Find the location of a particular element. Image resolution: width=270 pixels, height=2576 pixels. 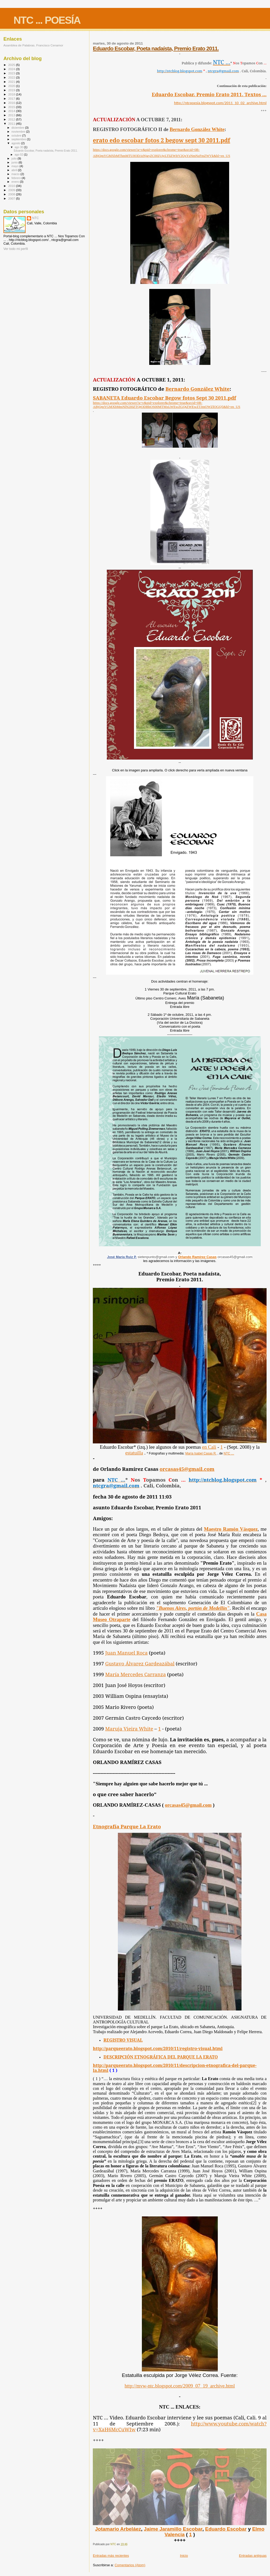

Jotamario Arbeláez is located at coordinates (118, 2529).